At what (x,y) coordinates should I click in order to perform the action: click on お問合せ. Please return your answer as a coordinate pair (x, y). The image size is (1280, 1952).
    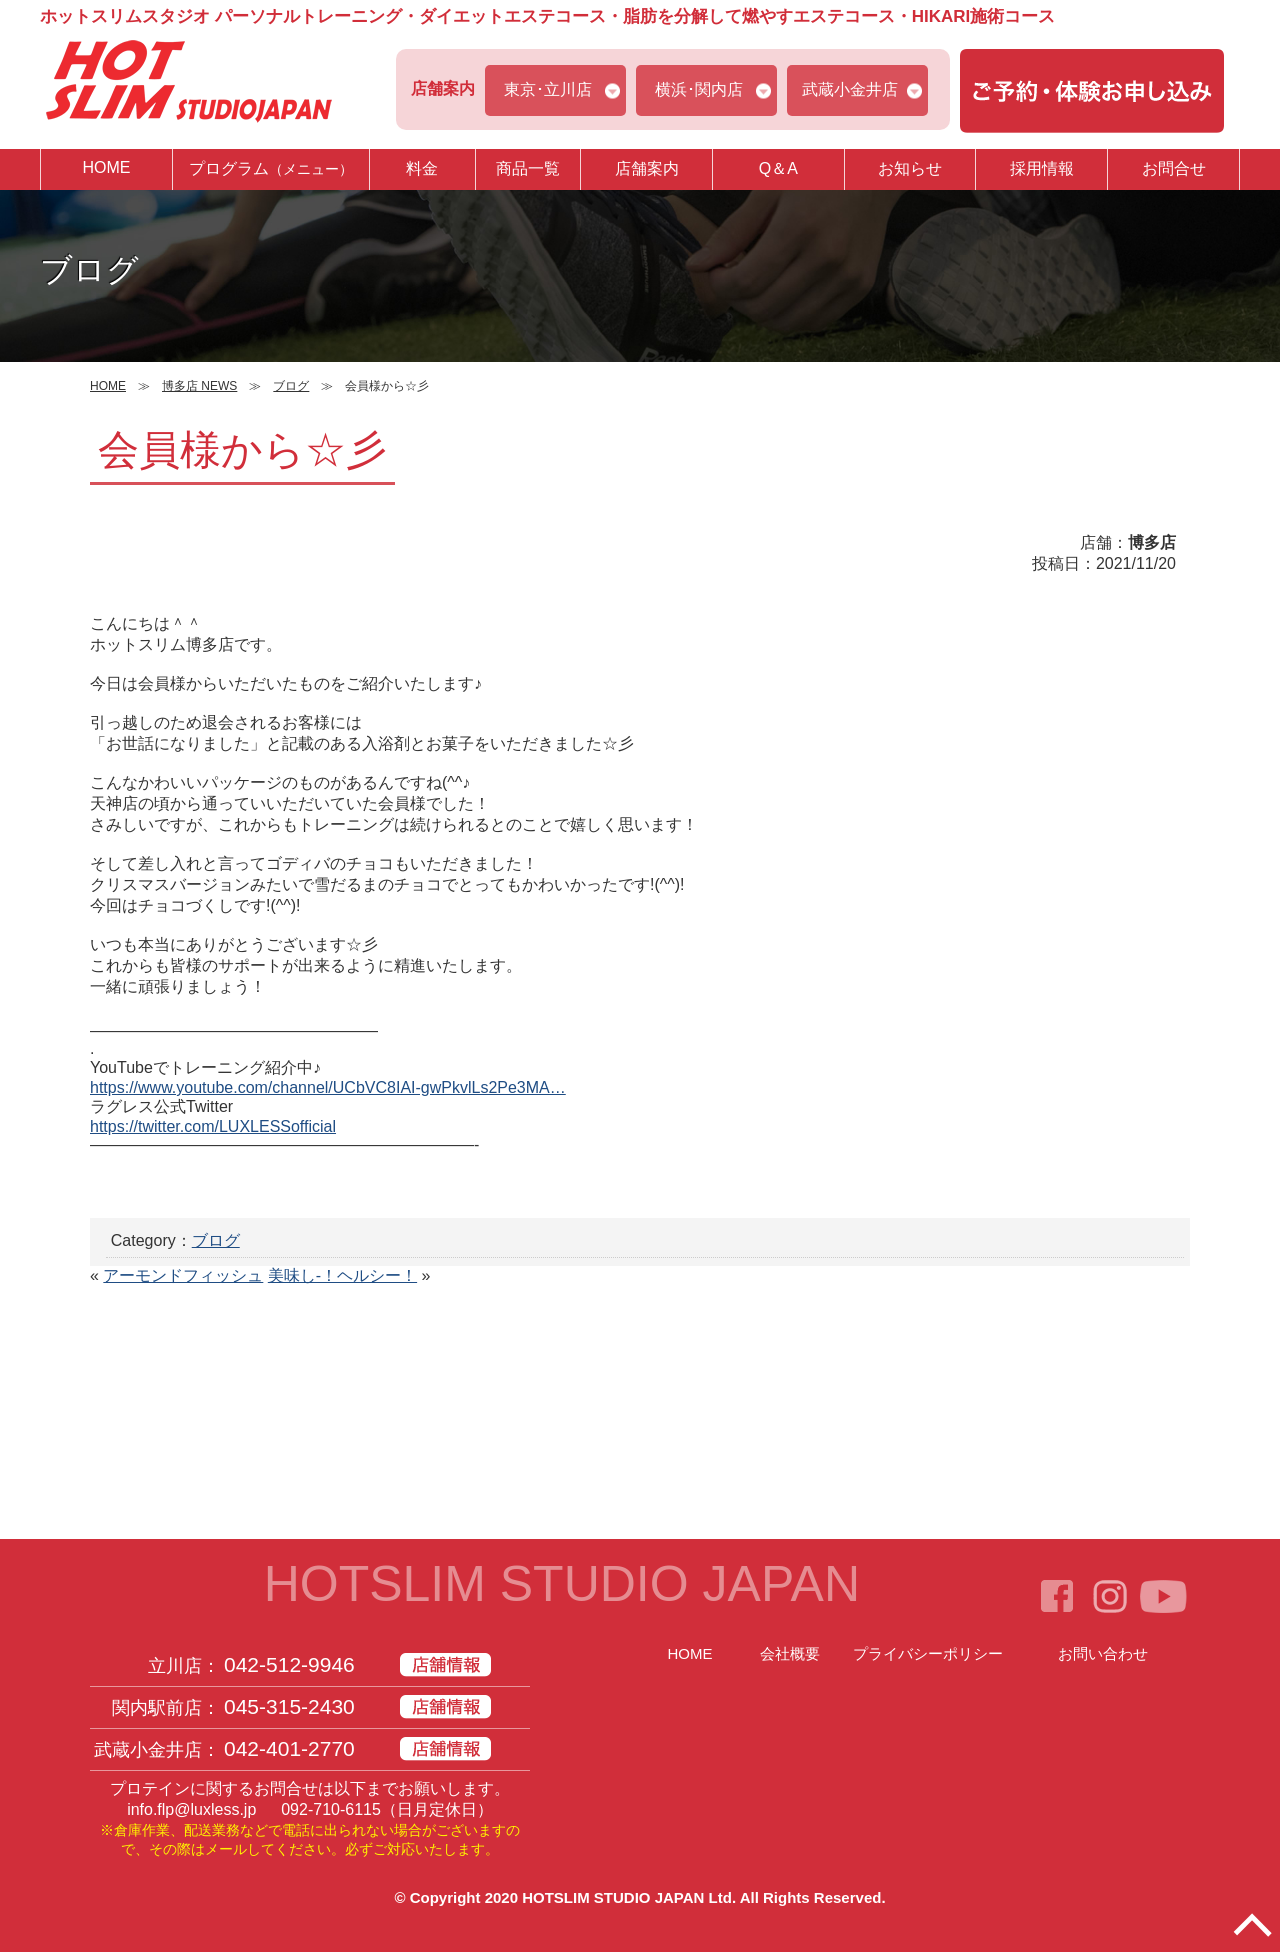
    Looking at the image, I should click on (1174, 168).